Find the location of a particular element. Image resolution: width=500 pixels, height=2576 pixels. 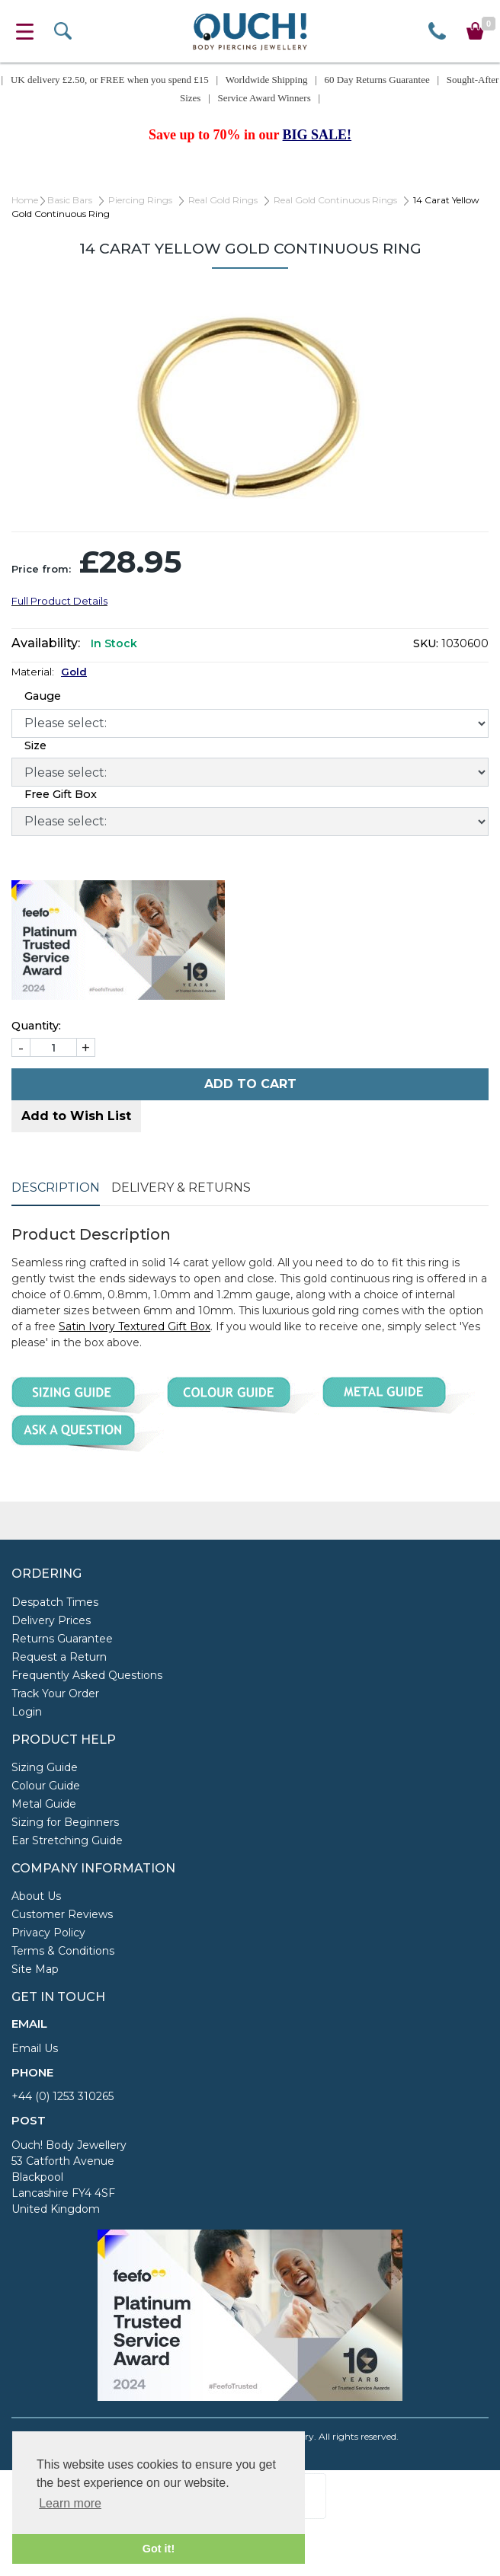

Description is located at coordinates (55, 1187).